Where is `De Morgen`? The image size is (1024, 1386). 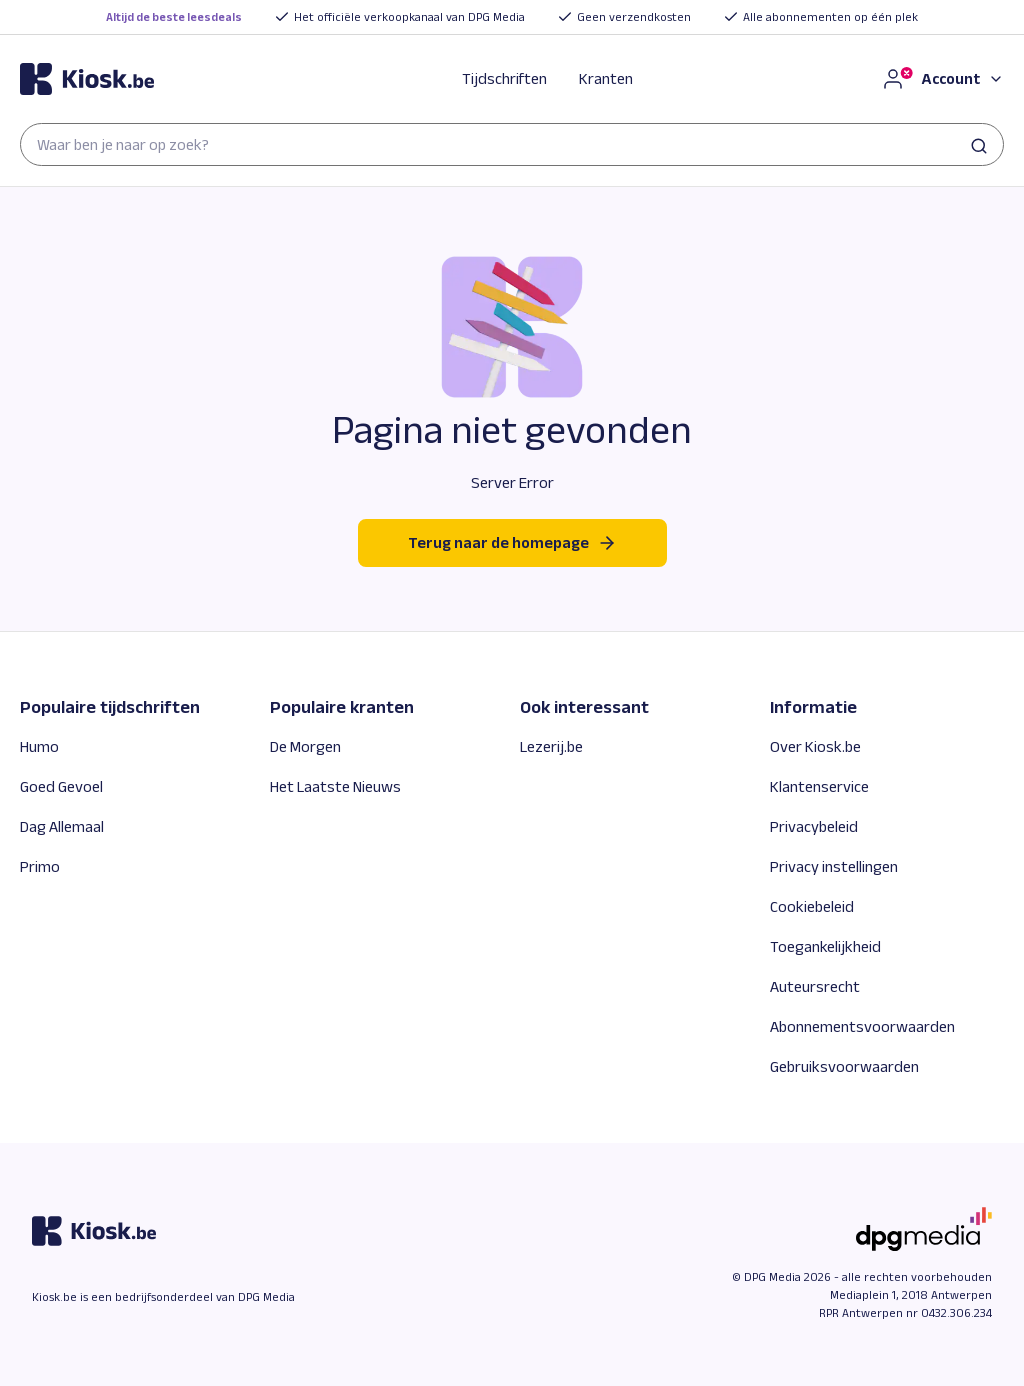
De Morgen is located at coordinates (305, 746).